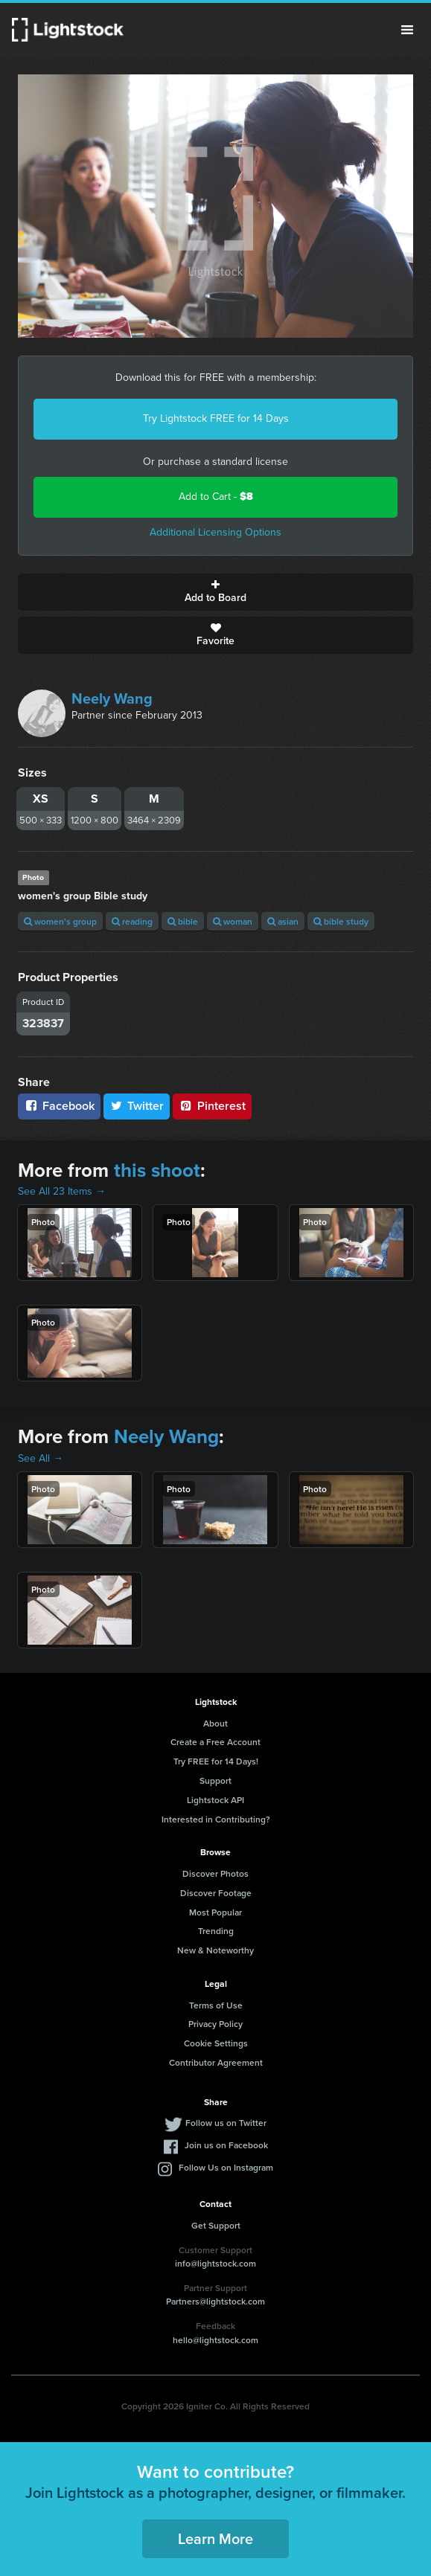 The image size is (431, 2576). Describe the element at coordinates (40, 1458) in the screenshot. I see `See All →` at that location.